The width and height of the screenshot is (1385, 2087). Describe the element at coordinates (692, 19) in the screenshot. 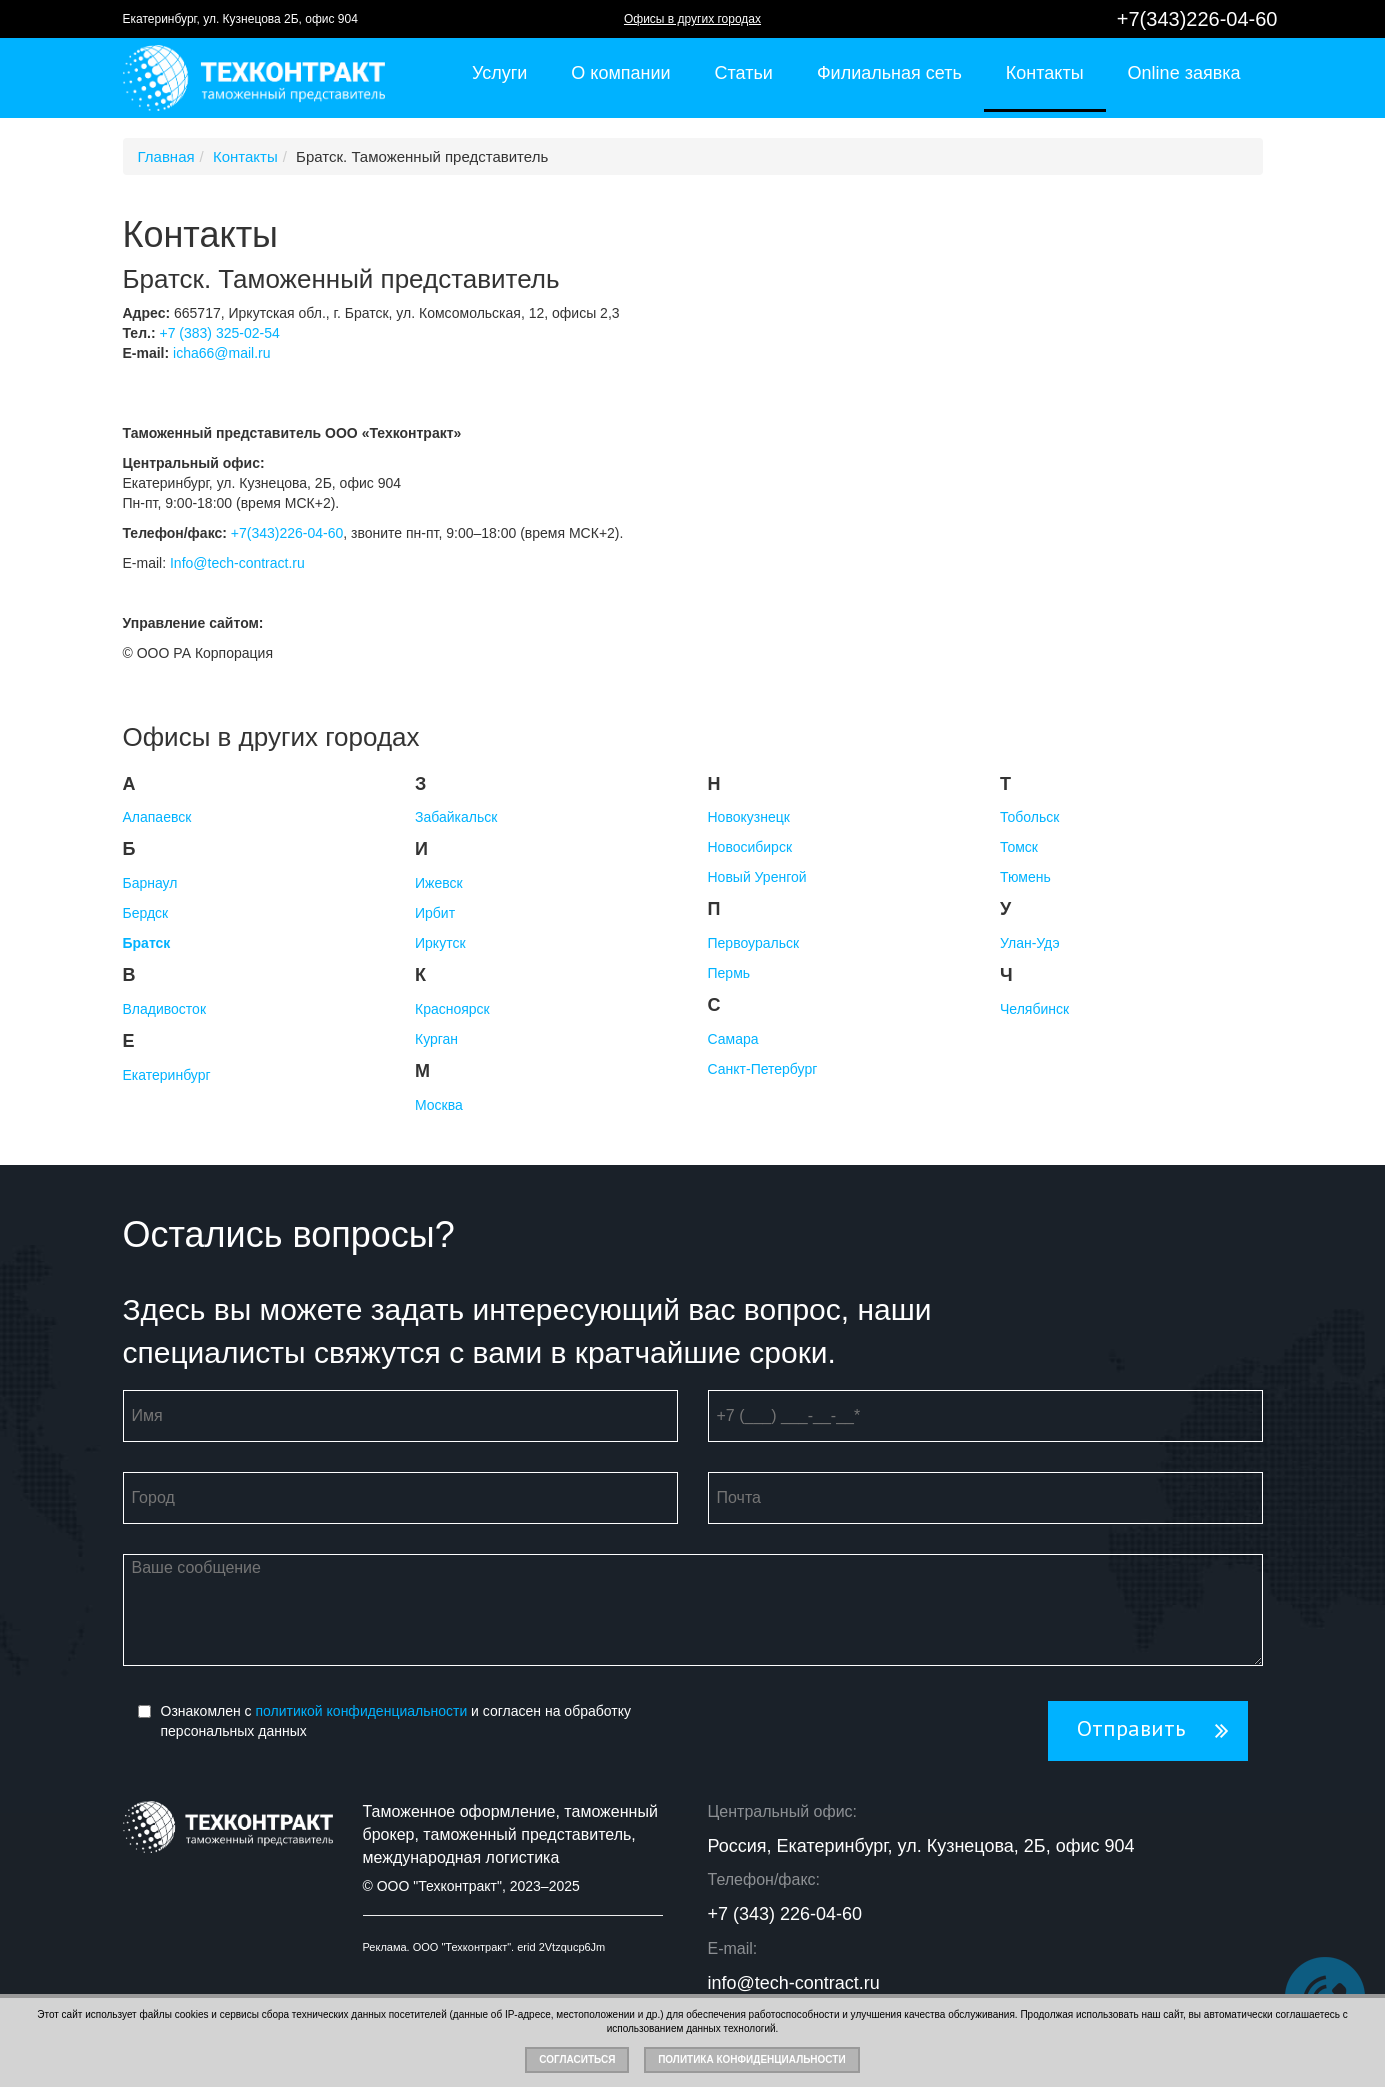

I see `Офисы в других городах` at that location.